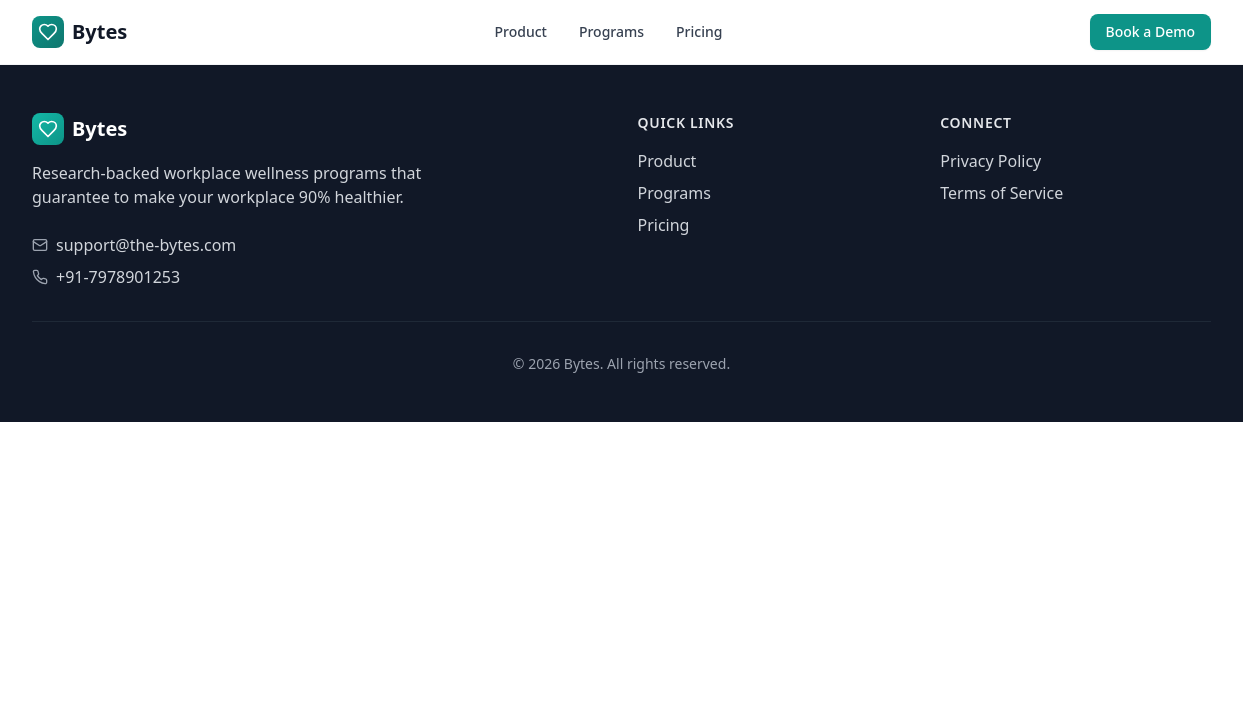 The image size is (1243, 720). I want to click on Pricing, so click(699, 31).